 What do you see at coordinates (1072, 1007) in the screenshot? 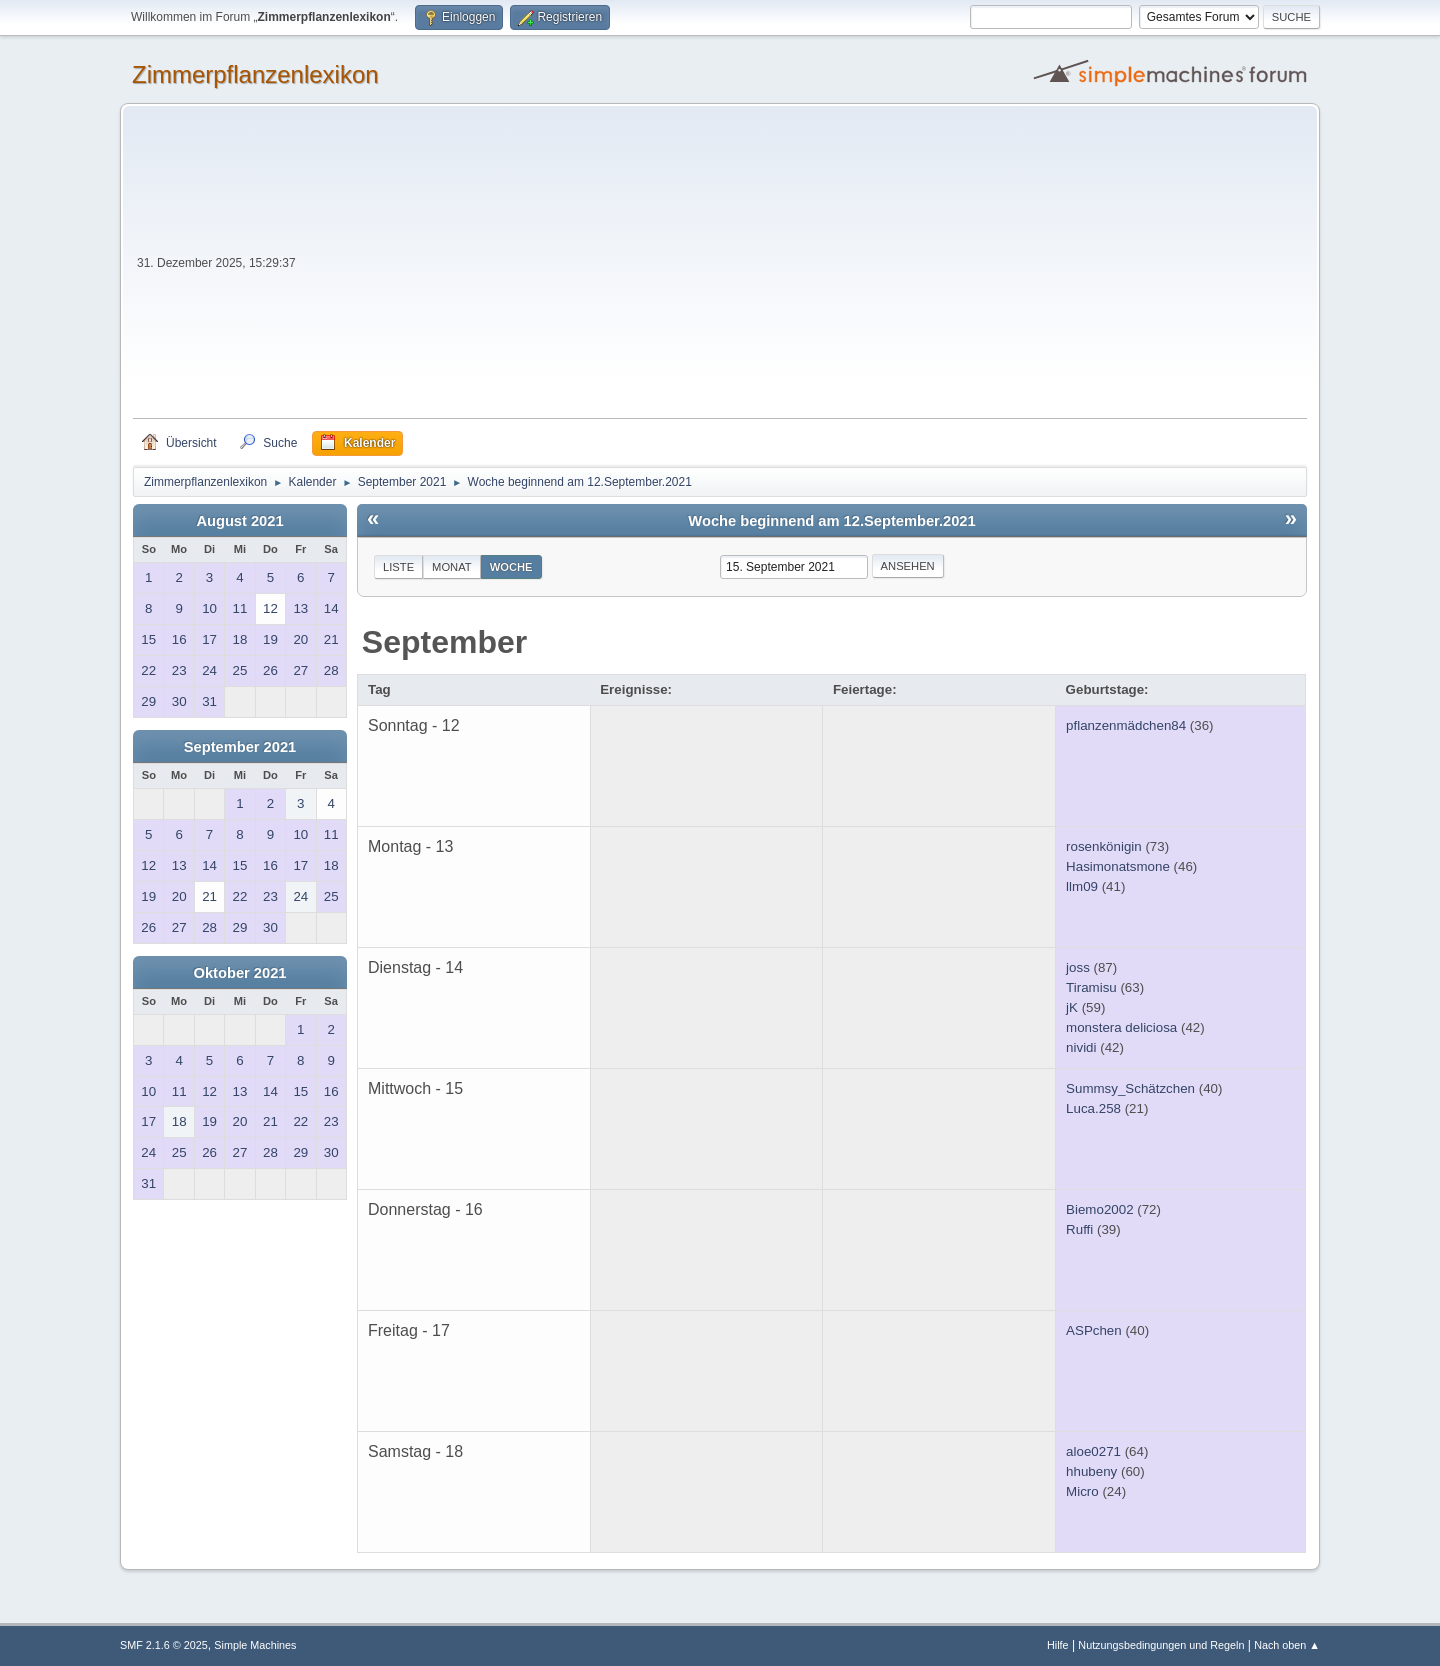
I see `jK` at bounding box center [1072, 1007].